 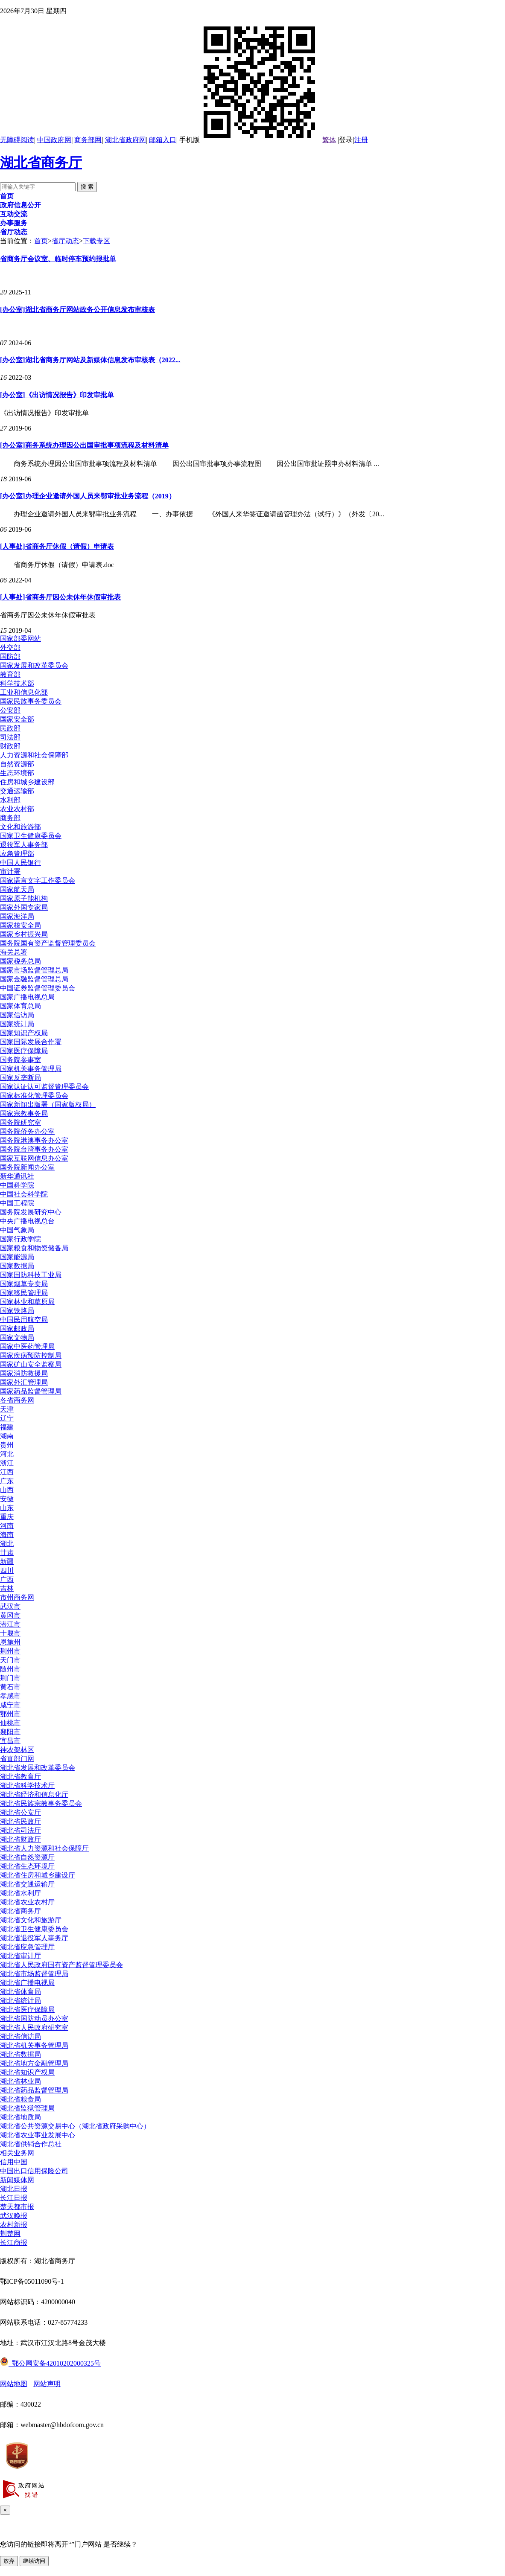 What do you see at coordinates (17, 683) in the screenshot?
I see `科学技术部` at bounding box center [17, 683].